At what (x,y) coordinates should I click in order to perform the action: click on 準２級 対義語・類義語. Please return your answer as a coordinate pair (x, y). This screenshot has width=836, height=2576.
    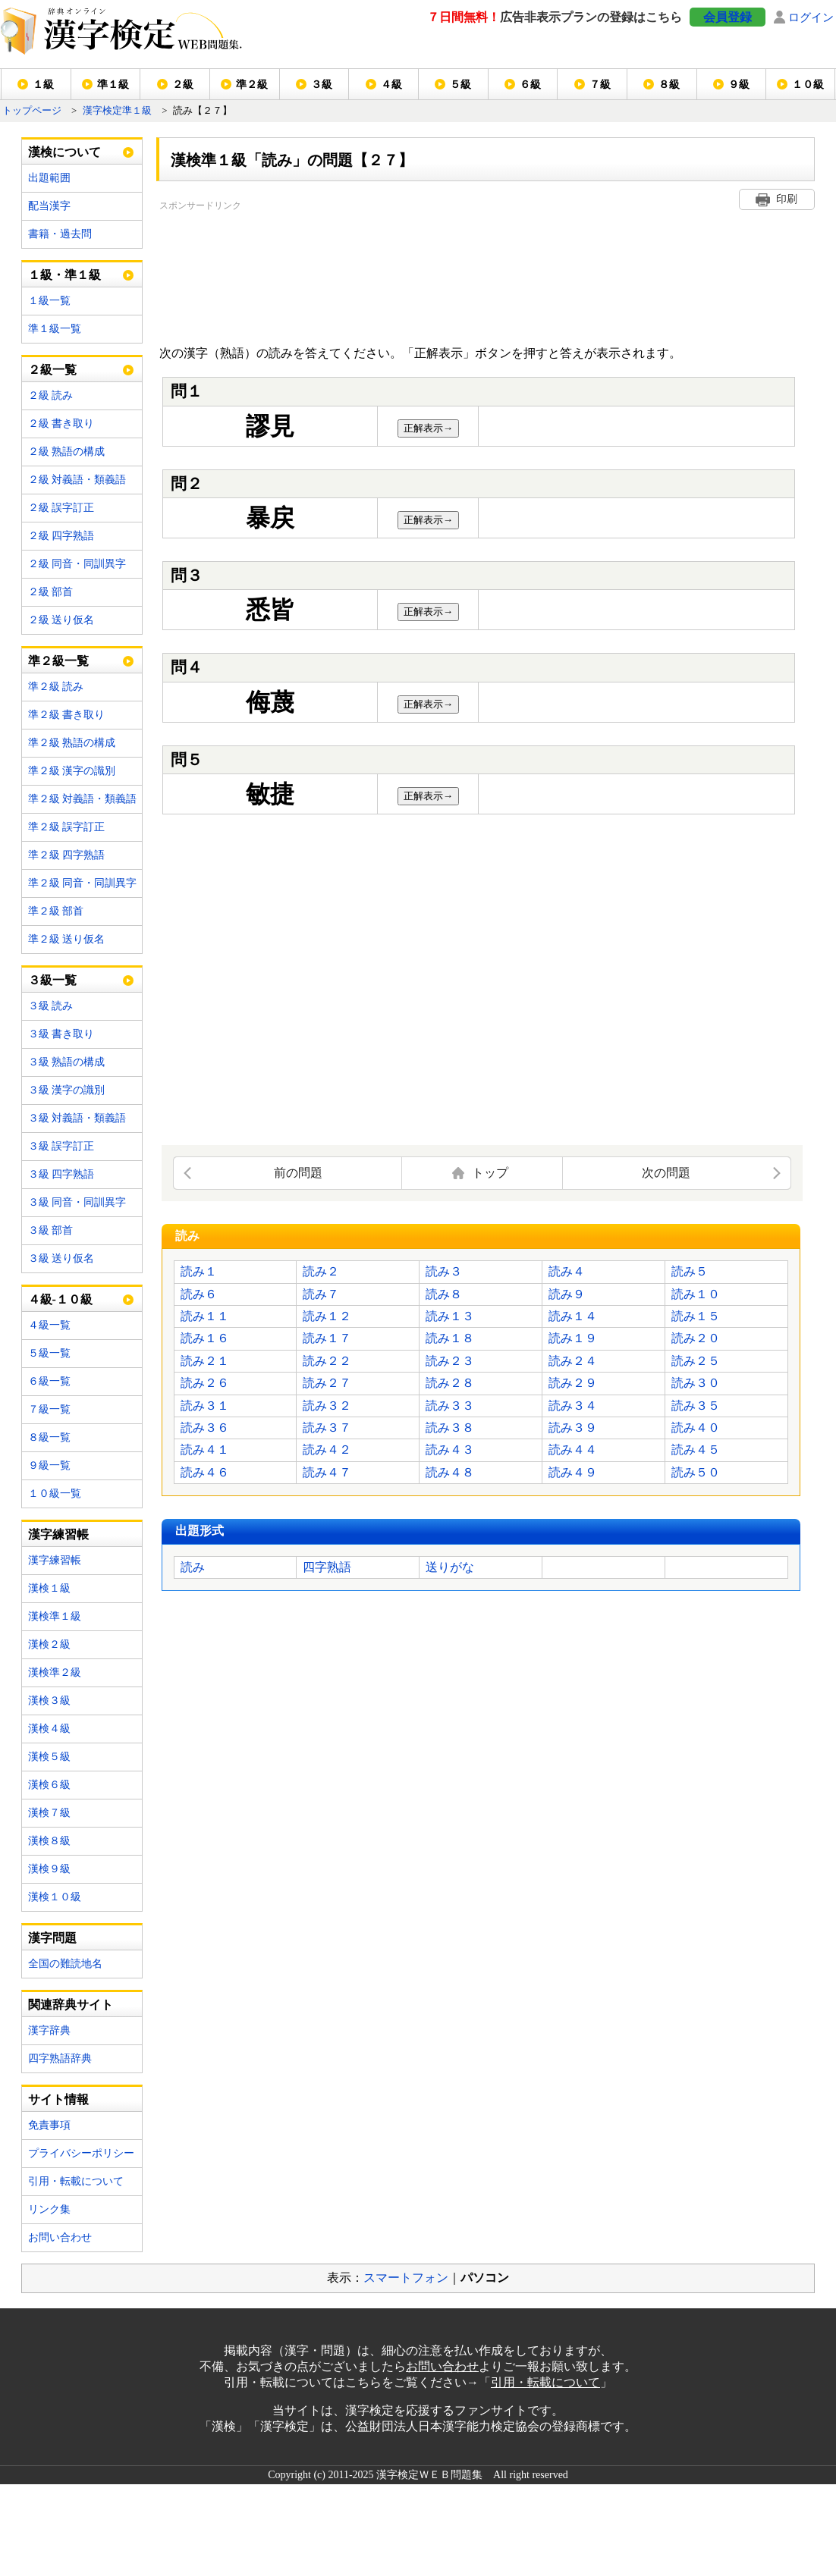
    Looking at the image, I should click on (82, 799).